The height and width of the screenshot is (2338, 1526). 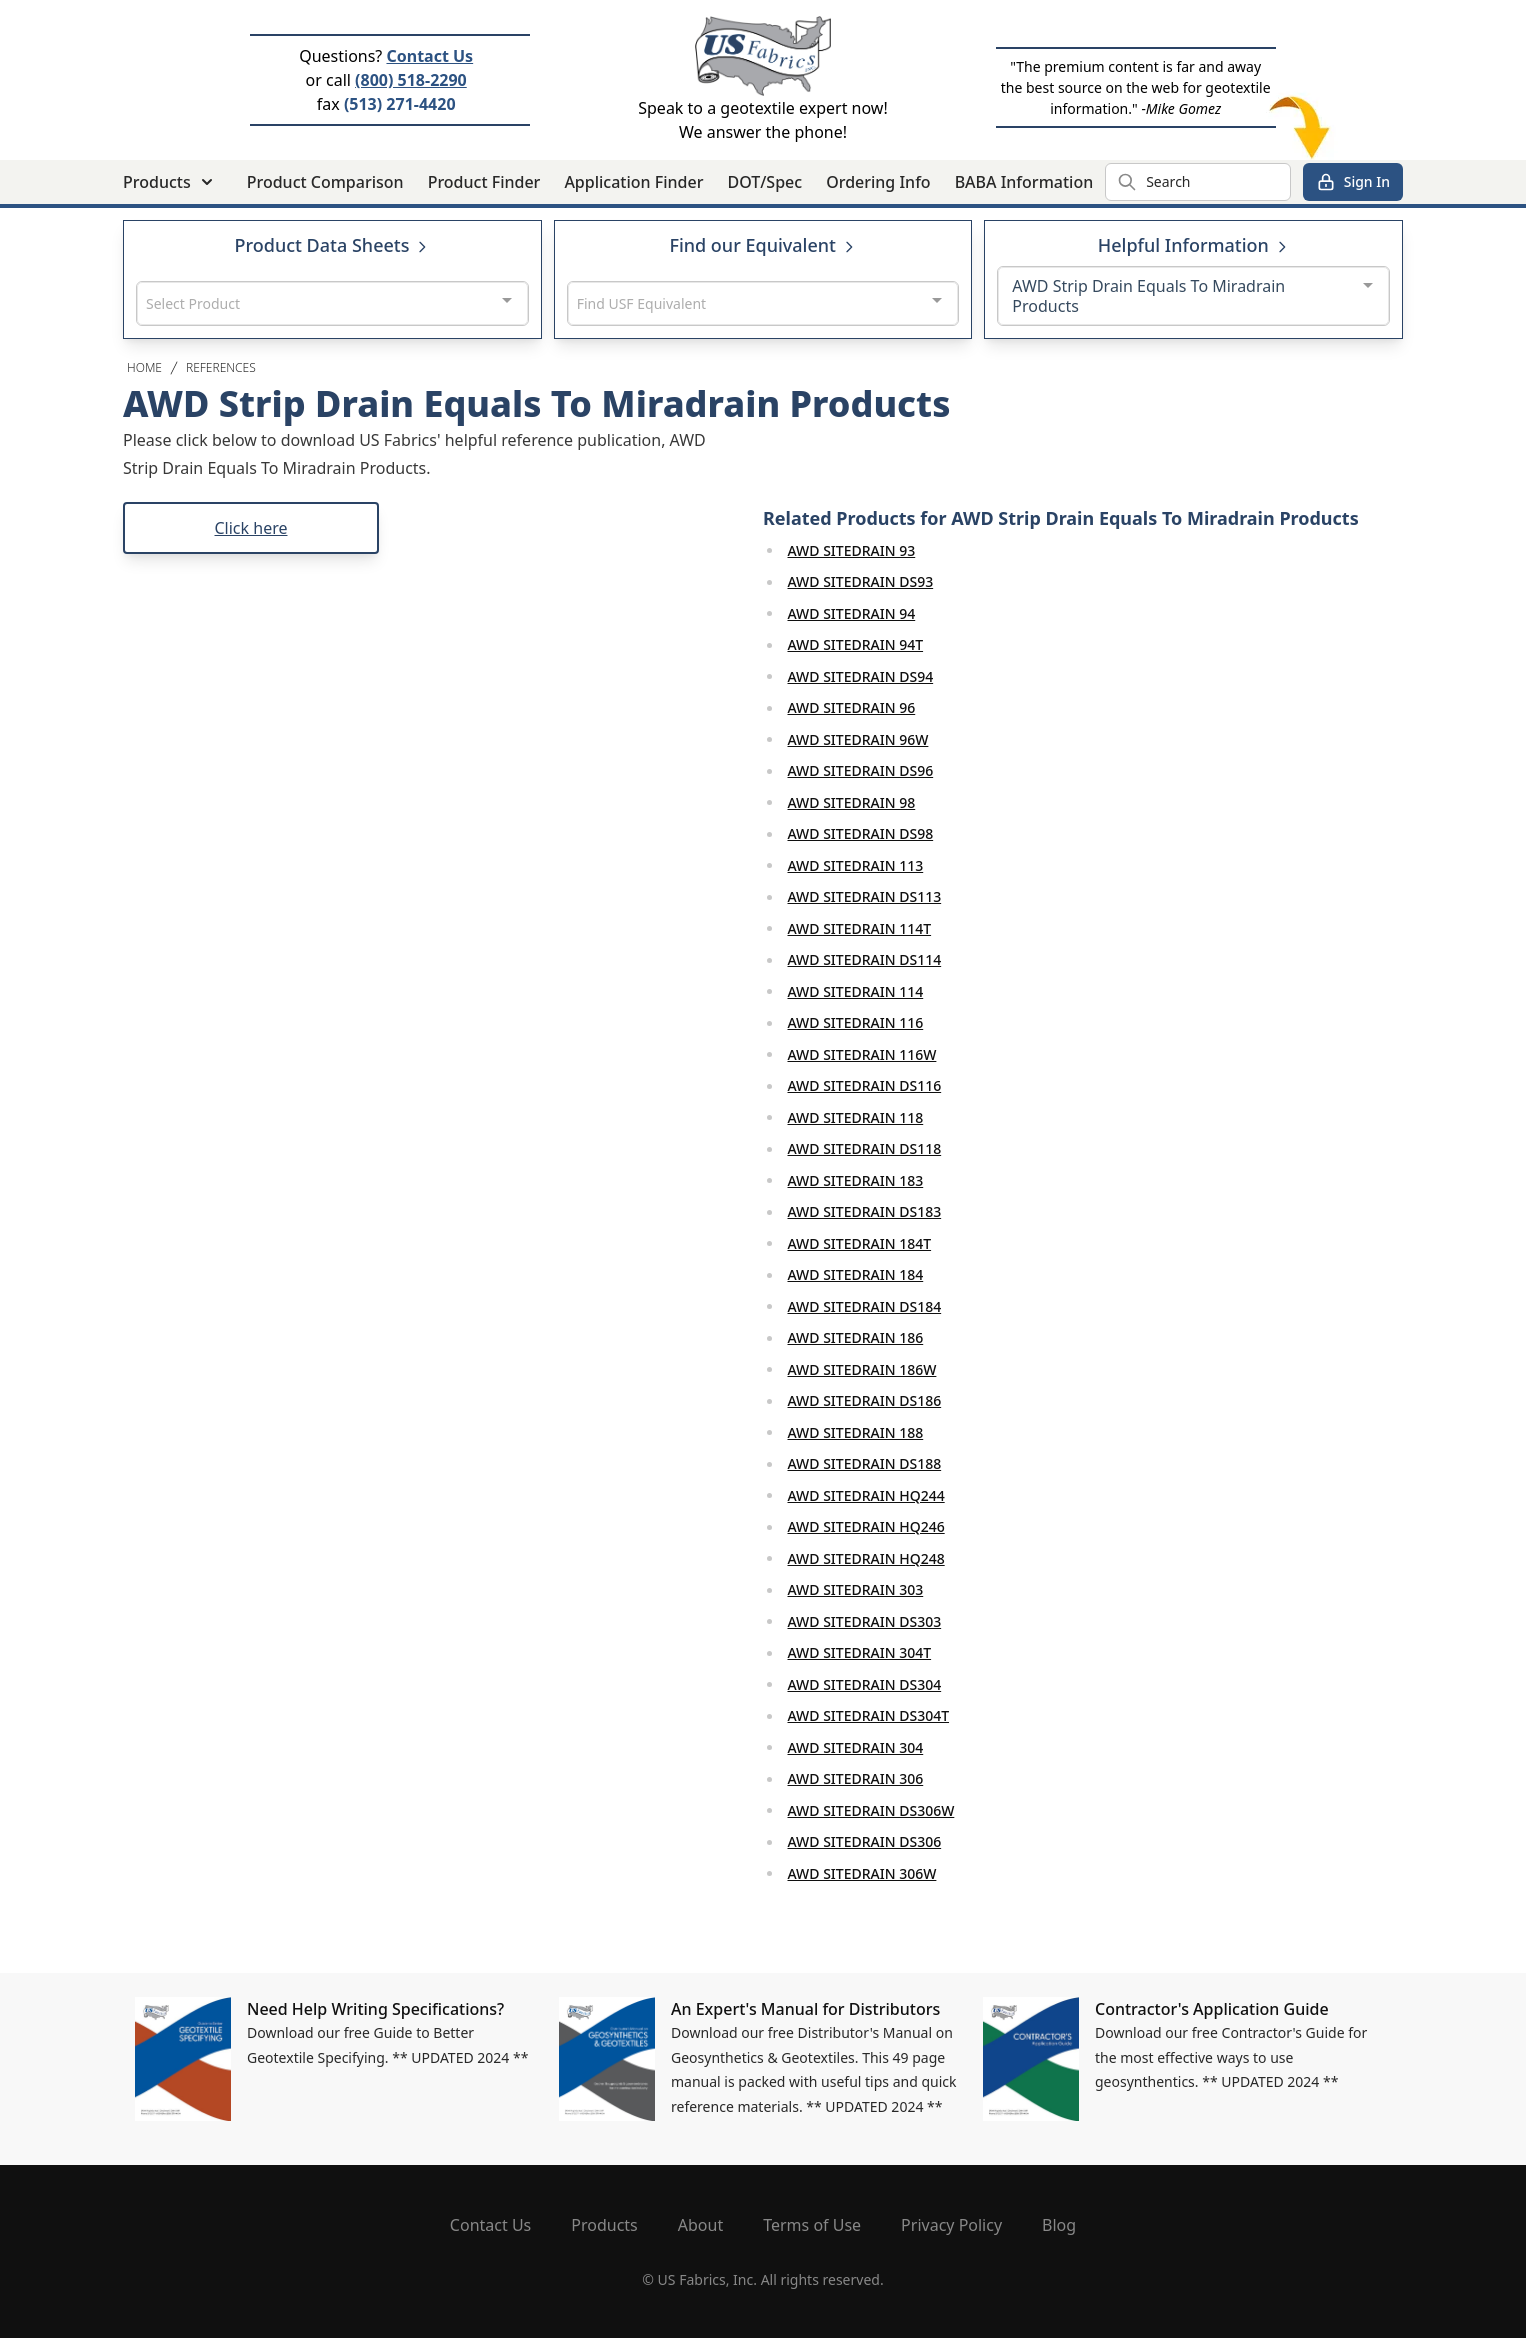 I want to click on Product Finder, so click(x=484, y=182).